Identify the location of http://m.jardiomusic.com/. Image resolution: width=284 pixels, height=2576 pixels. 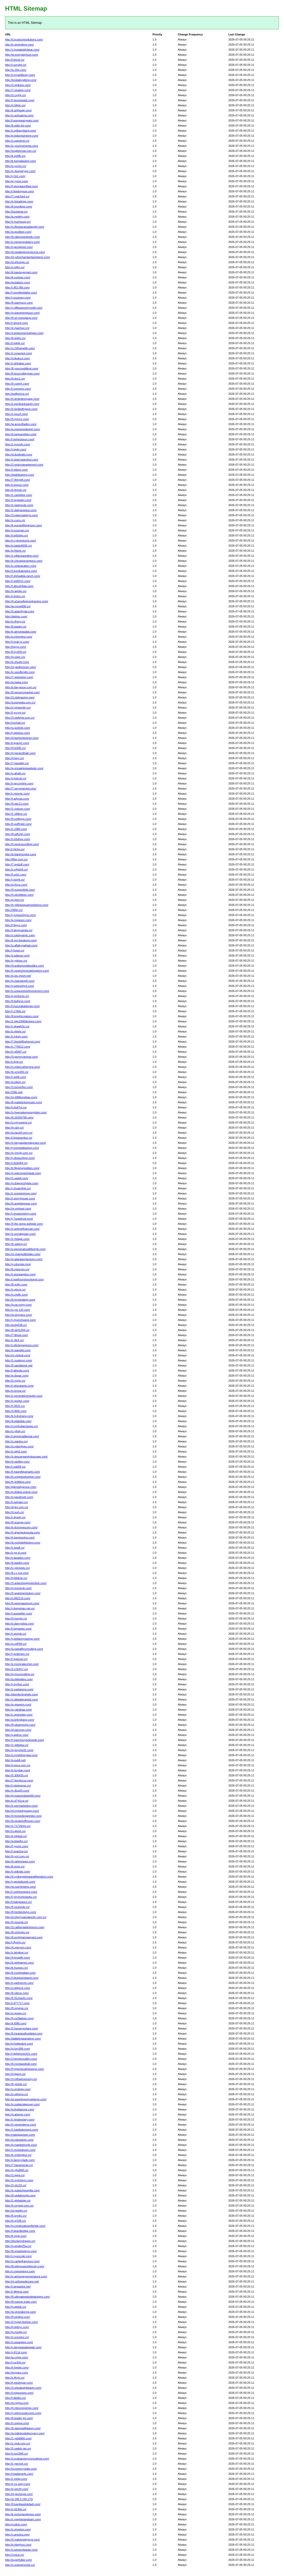
(20, 667).